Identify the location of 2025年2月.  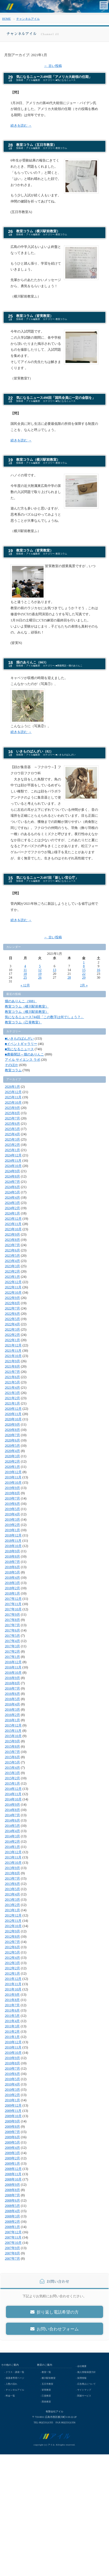
(12, 1145).